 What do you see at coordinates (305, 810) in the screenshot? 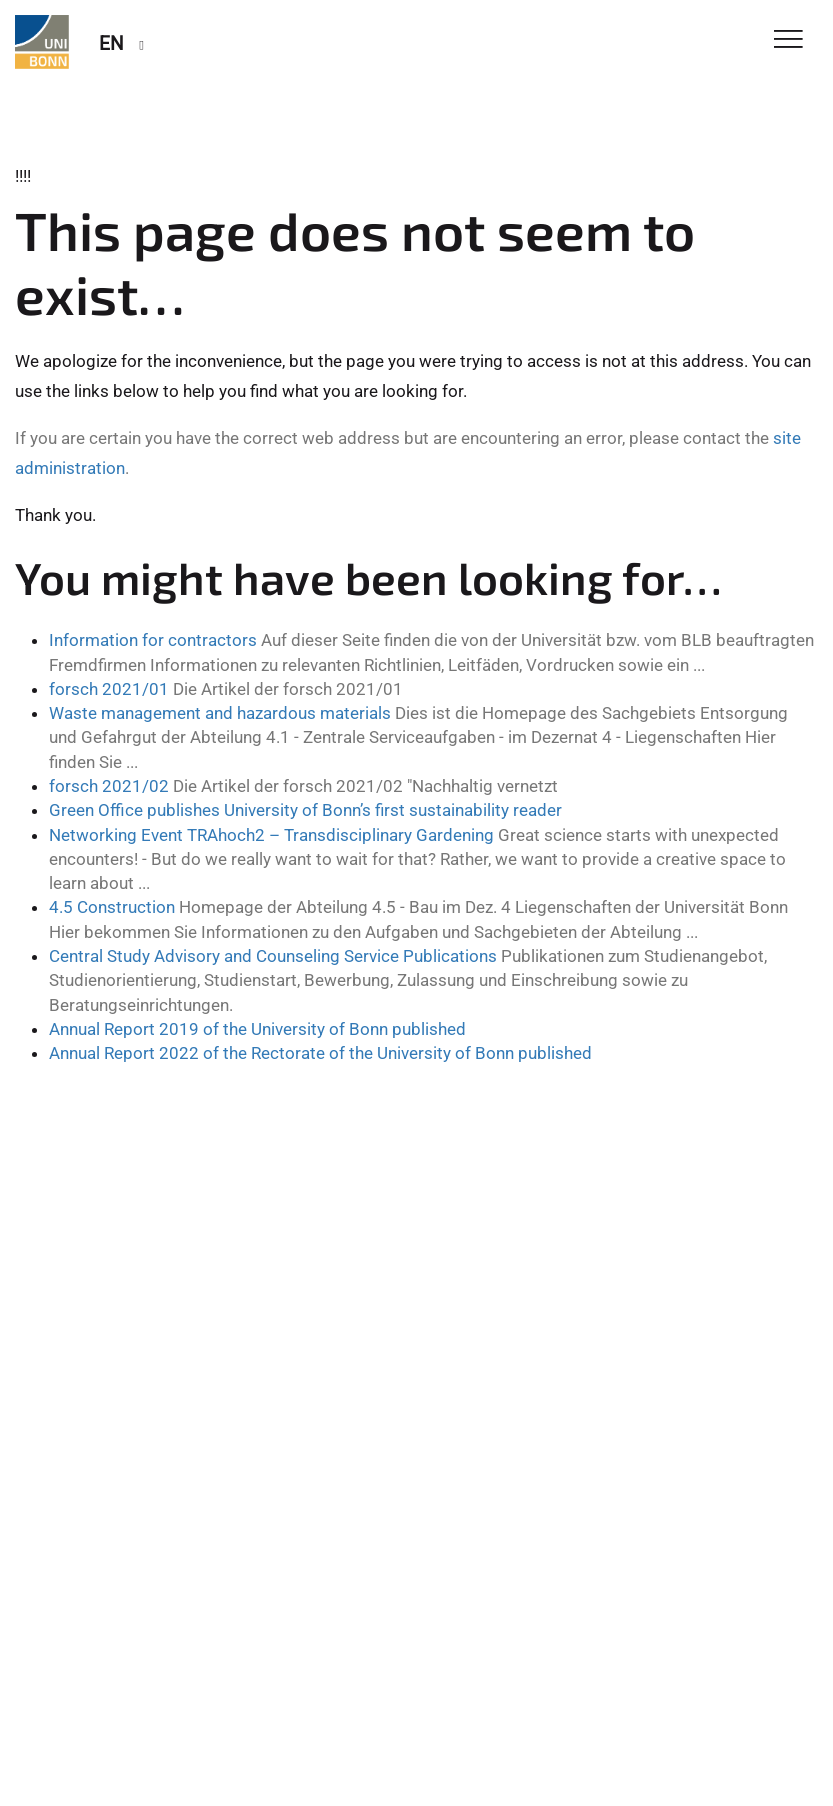
I see `Green Office publishes University of Bonn’s first sustainability reader` at bounding box center [305, 810].